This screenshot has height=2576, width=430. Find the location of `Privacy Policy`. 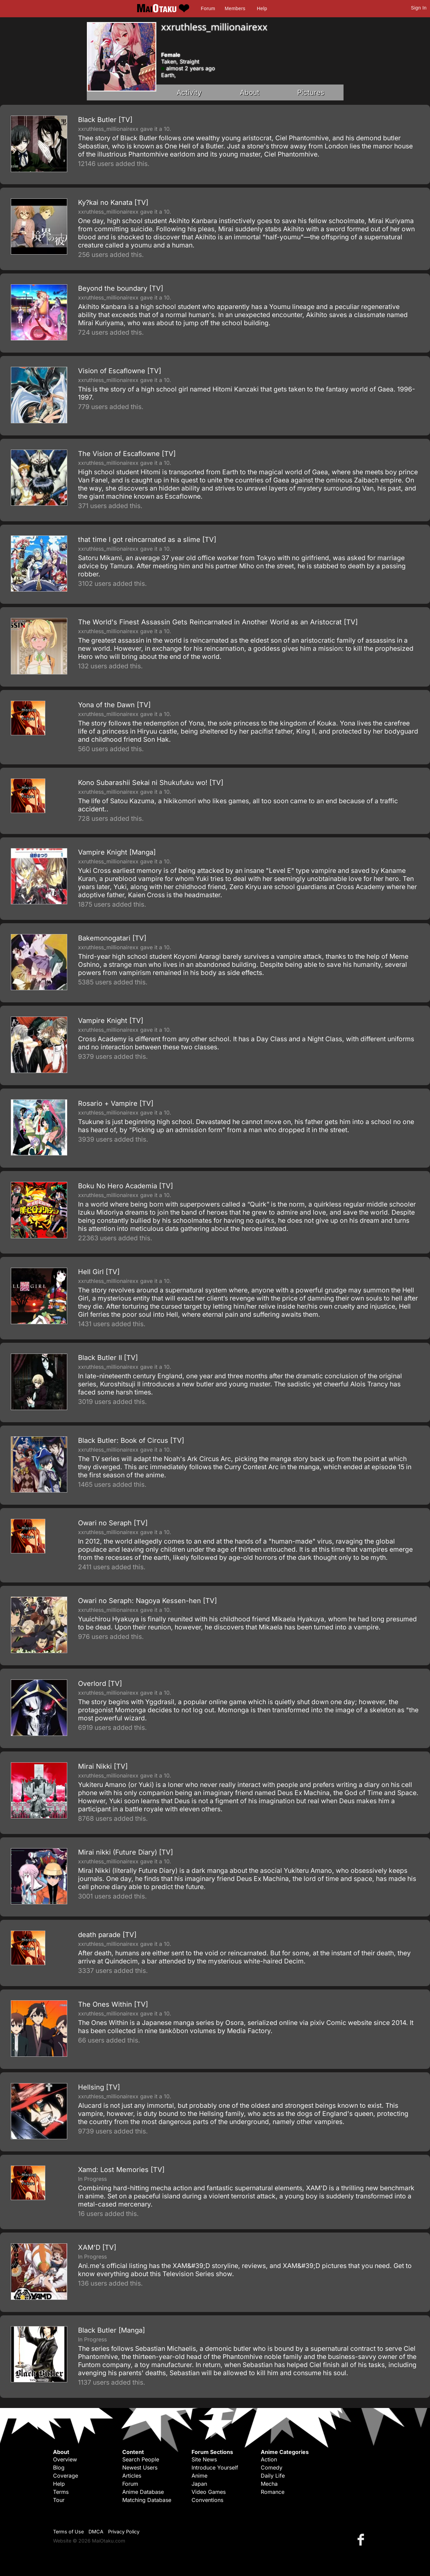

Privacy Policy is located at coordinates (124, 2531).